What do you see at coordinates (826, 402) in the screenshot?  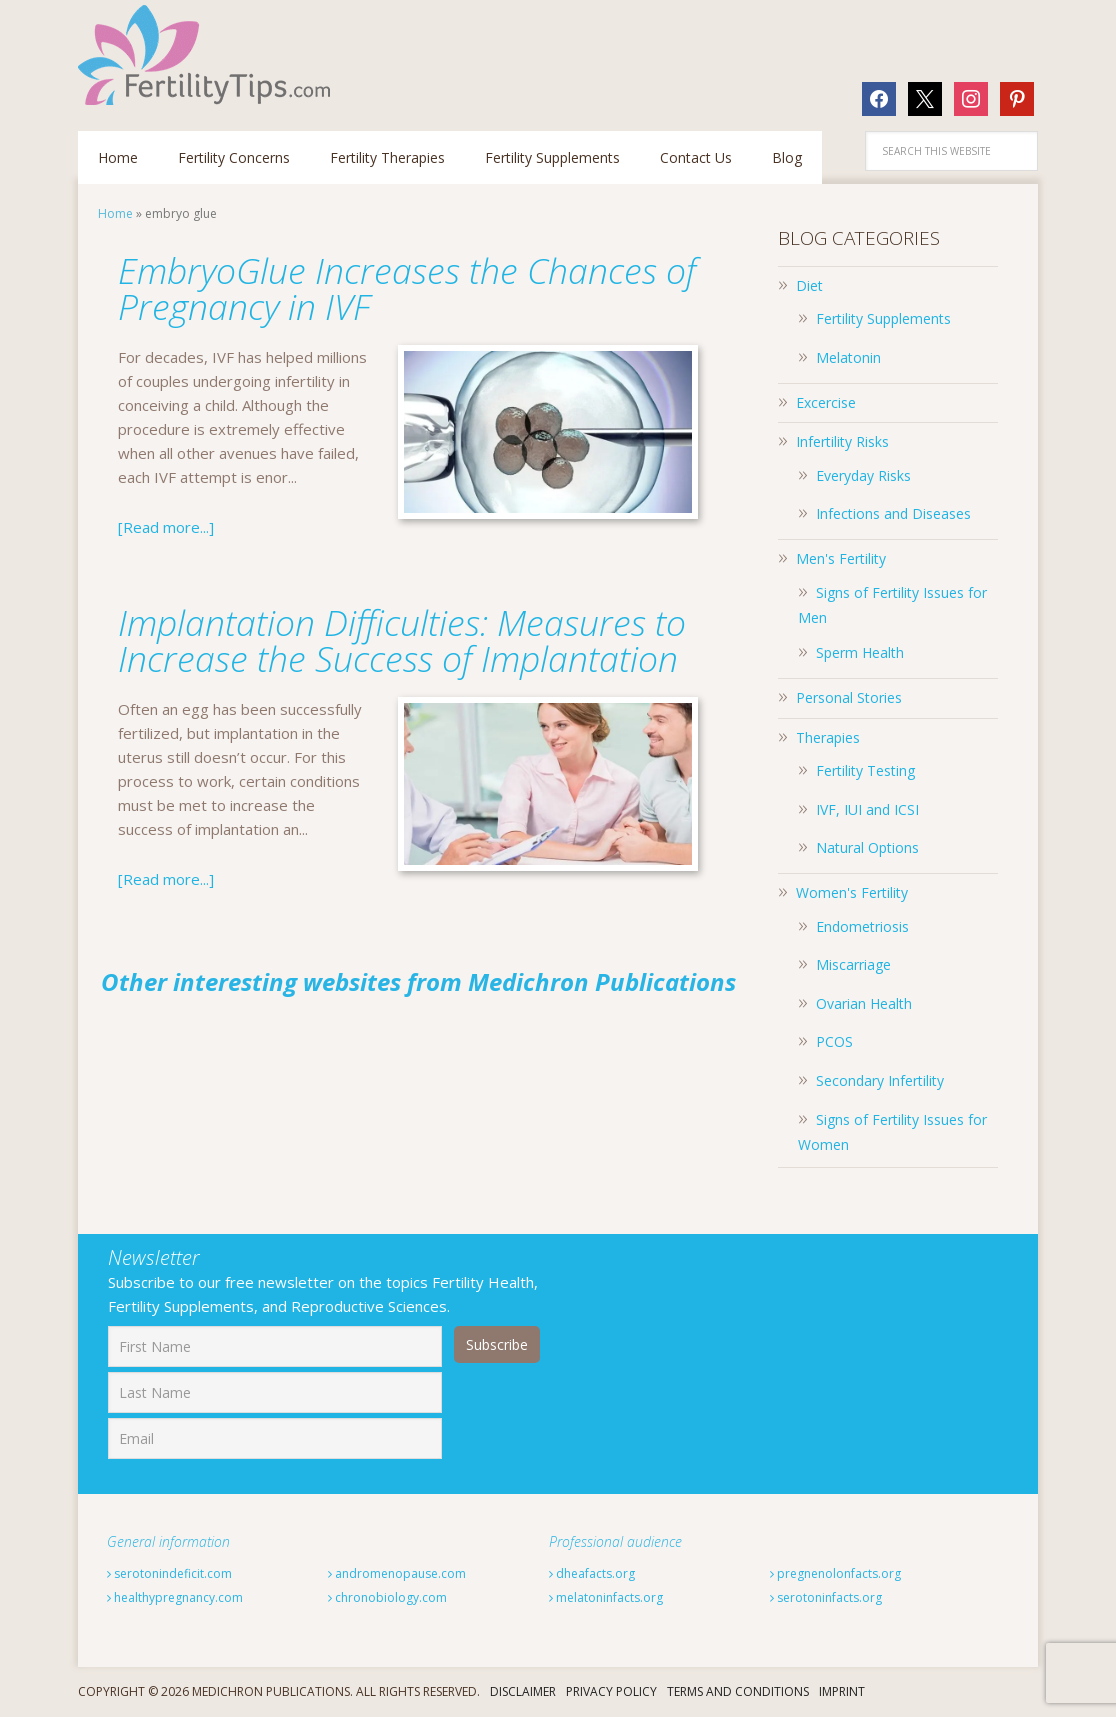 I see `Excercise` at bounding box center [826, 402].